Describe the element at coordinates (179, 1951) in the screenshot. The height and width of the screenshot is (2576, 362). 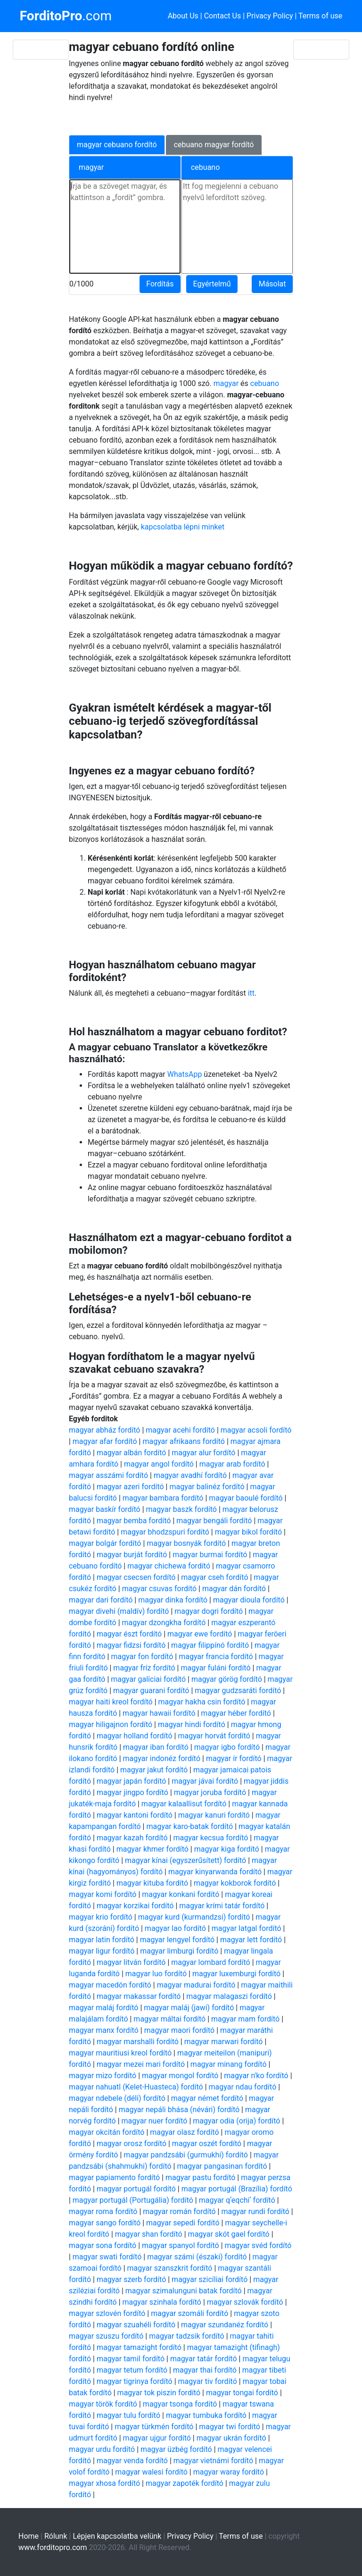
I see `magyar limburgi fordító` at that location.